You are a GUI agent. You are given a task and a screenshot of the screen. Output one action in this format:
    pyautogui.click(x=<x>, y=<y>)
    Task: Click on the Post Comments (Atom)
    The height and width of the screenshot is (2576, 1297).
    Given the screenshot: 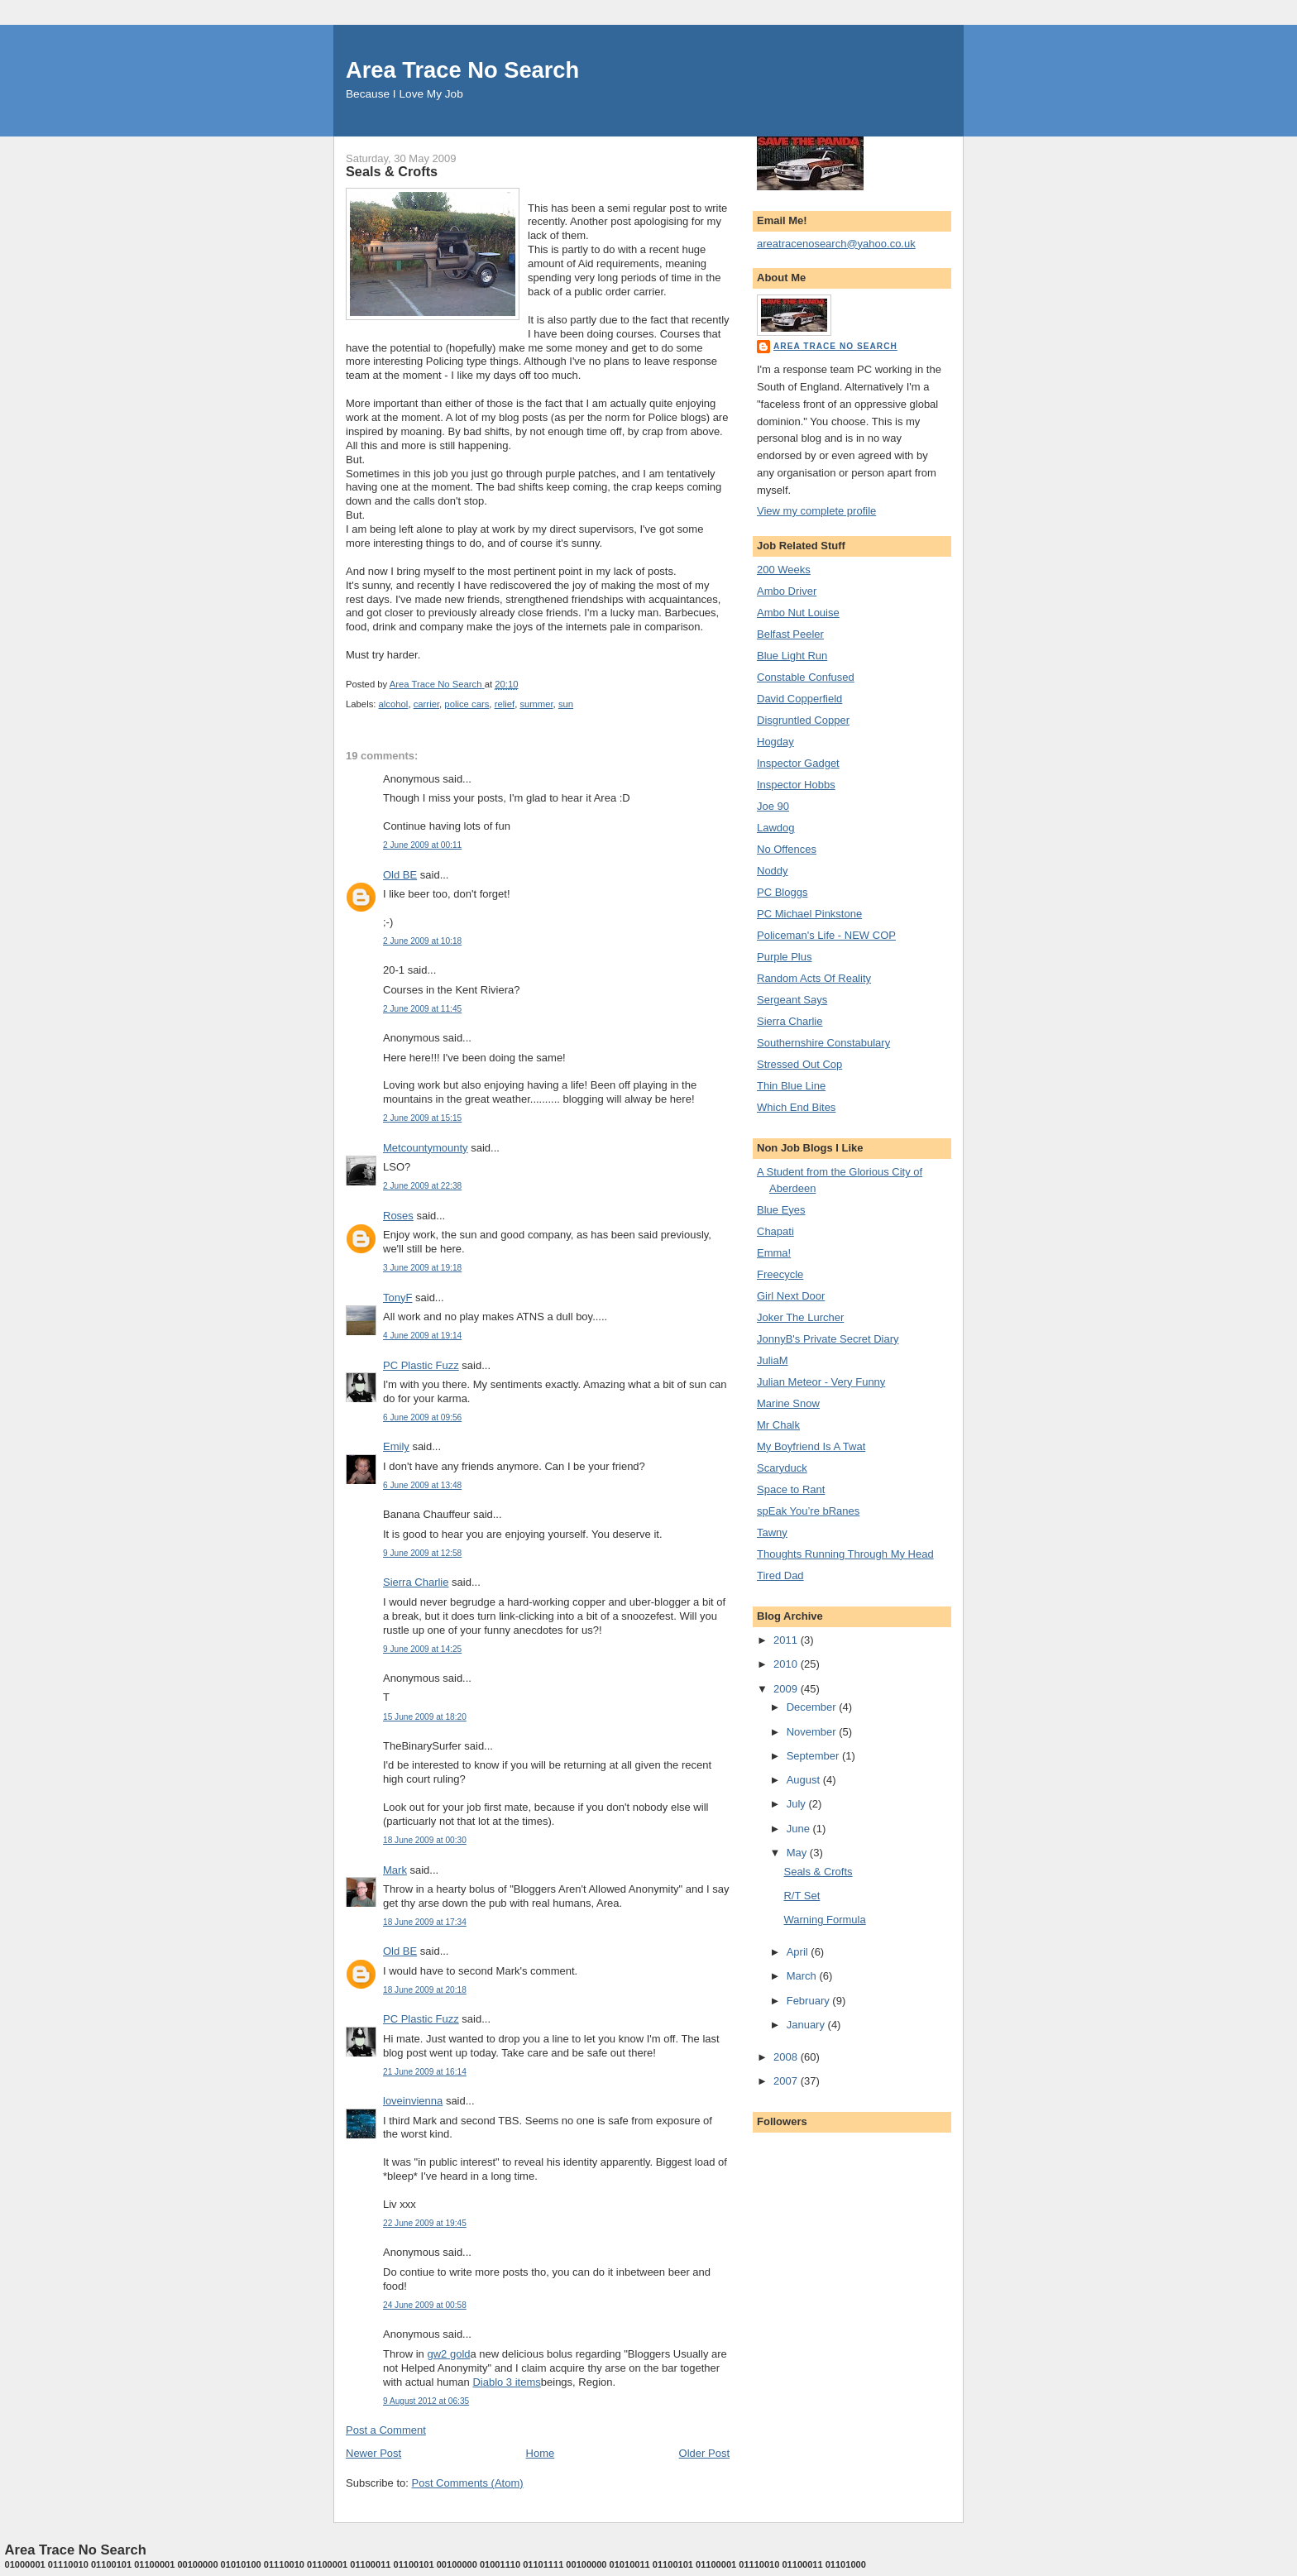 What is the action you would take?
    pyautogui.click(x=468, y=2483)
    